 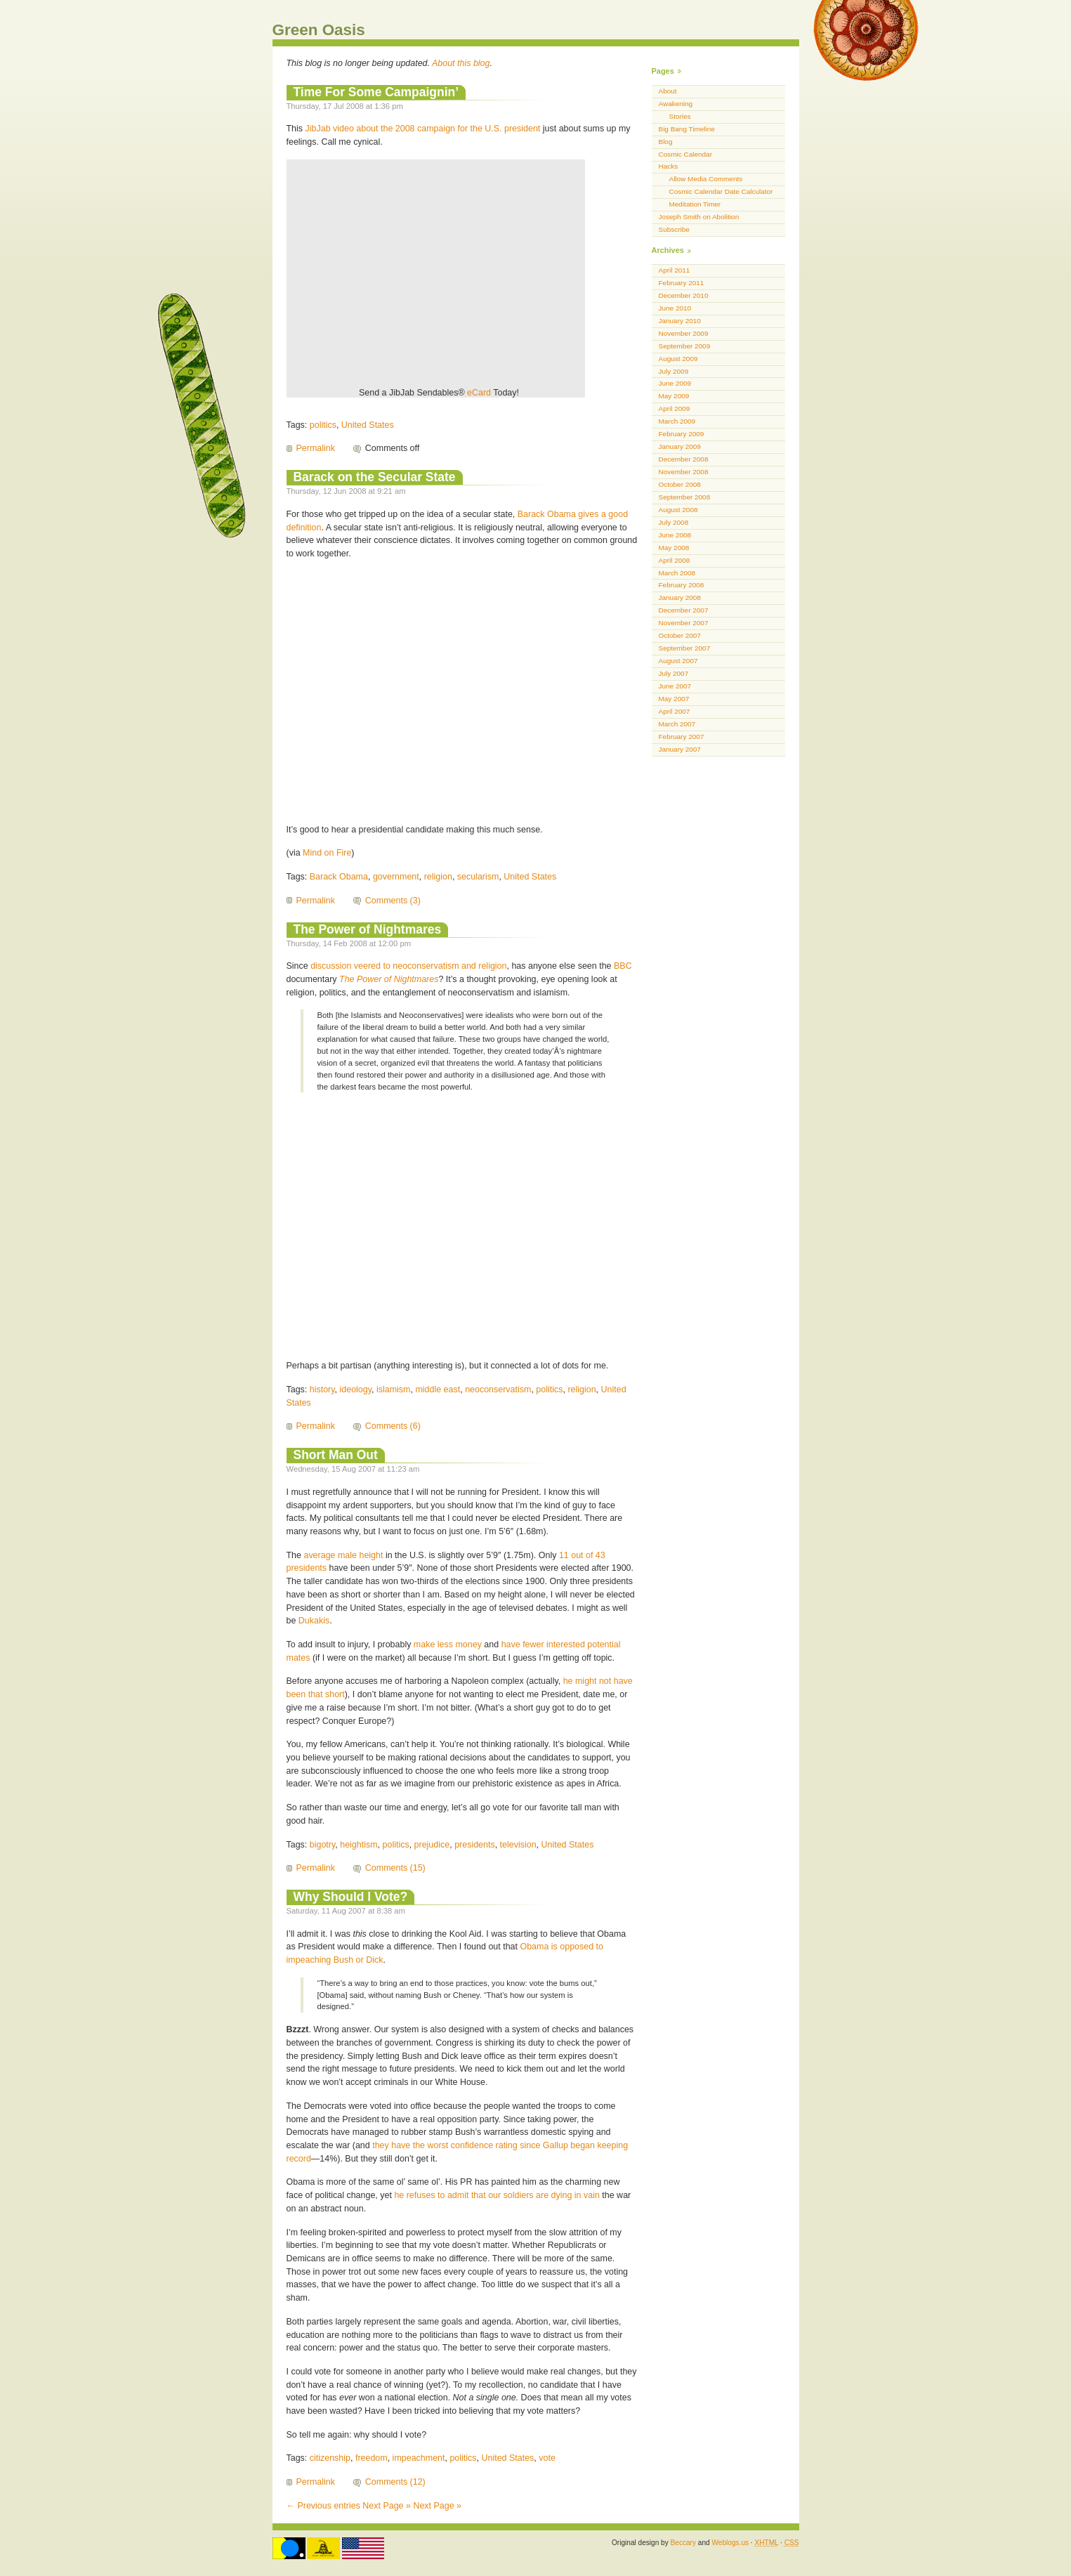 What do you see at coordinates (322, 1389) in the screenshot?
I see `history` at bounding box center [322, 1389].